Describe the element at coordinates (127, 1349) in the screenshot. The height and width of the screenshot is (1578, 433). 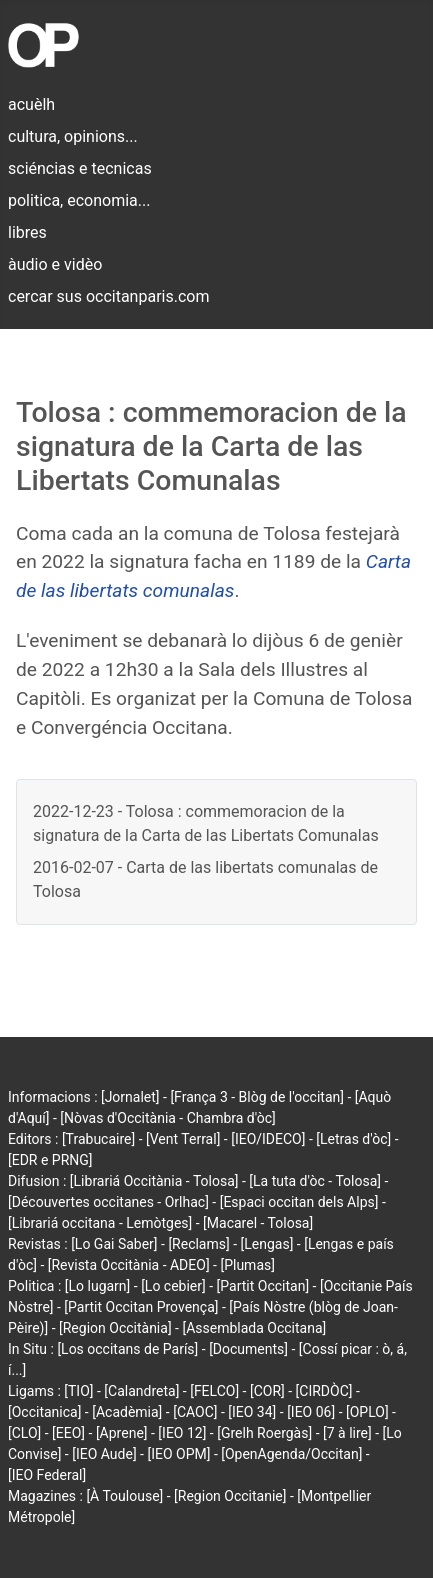
I see `[Los occitans de París]` at that location.